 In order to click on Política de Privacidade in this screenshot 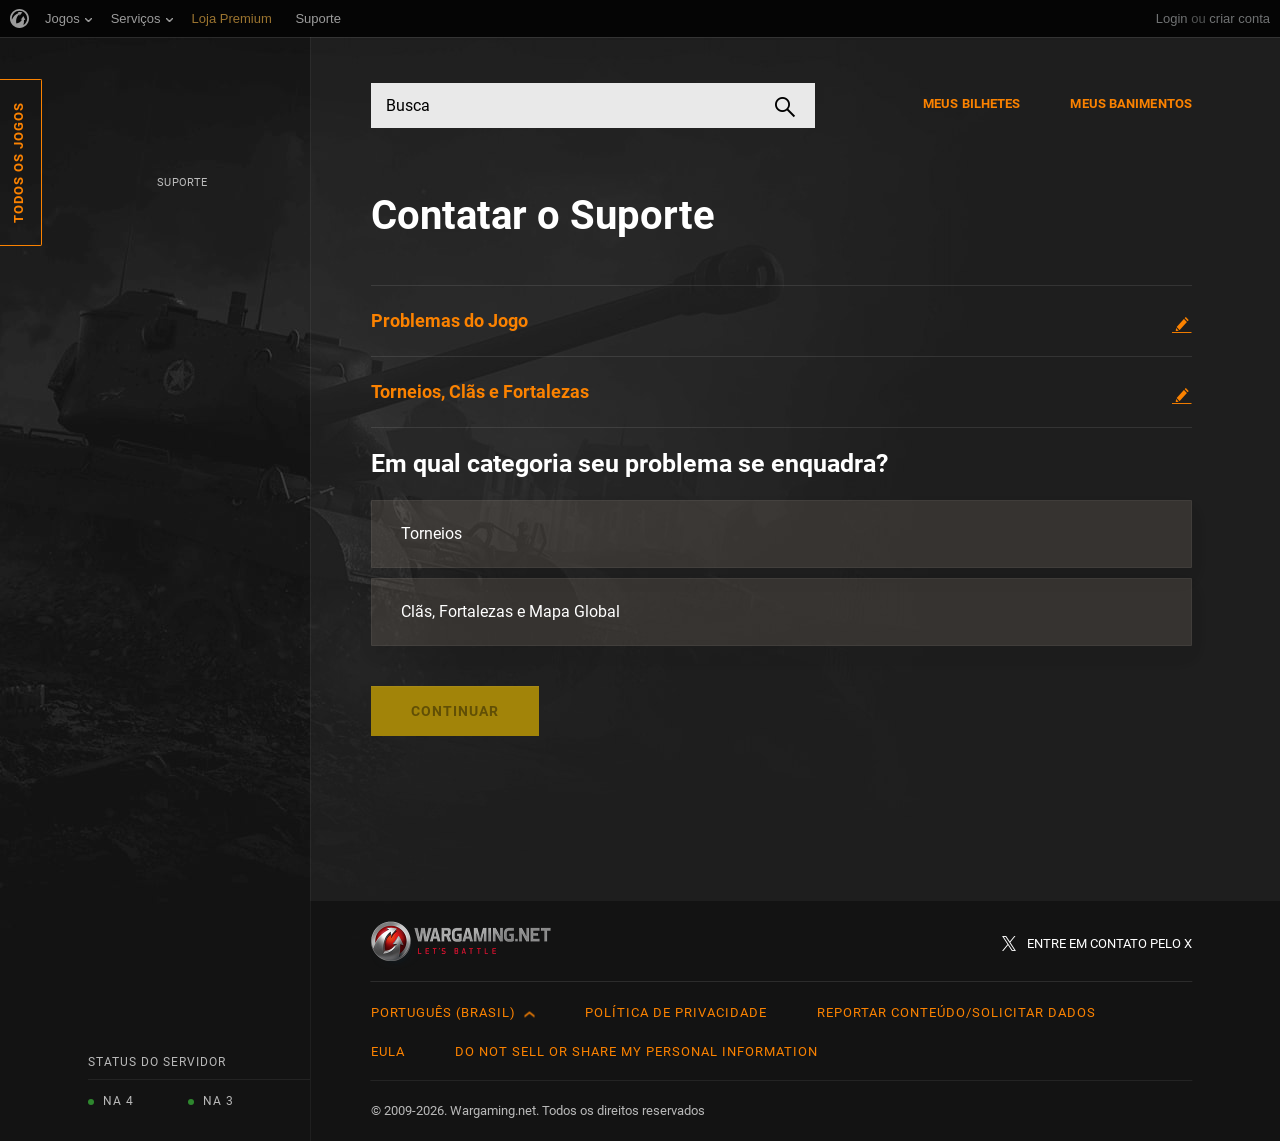, I will do `click(676, 1012)`.